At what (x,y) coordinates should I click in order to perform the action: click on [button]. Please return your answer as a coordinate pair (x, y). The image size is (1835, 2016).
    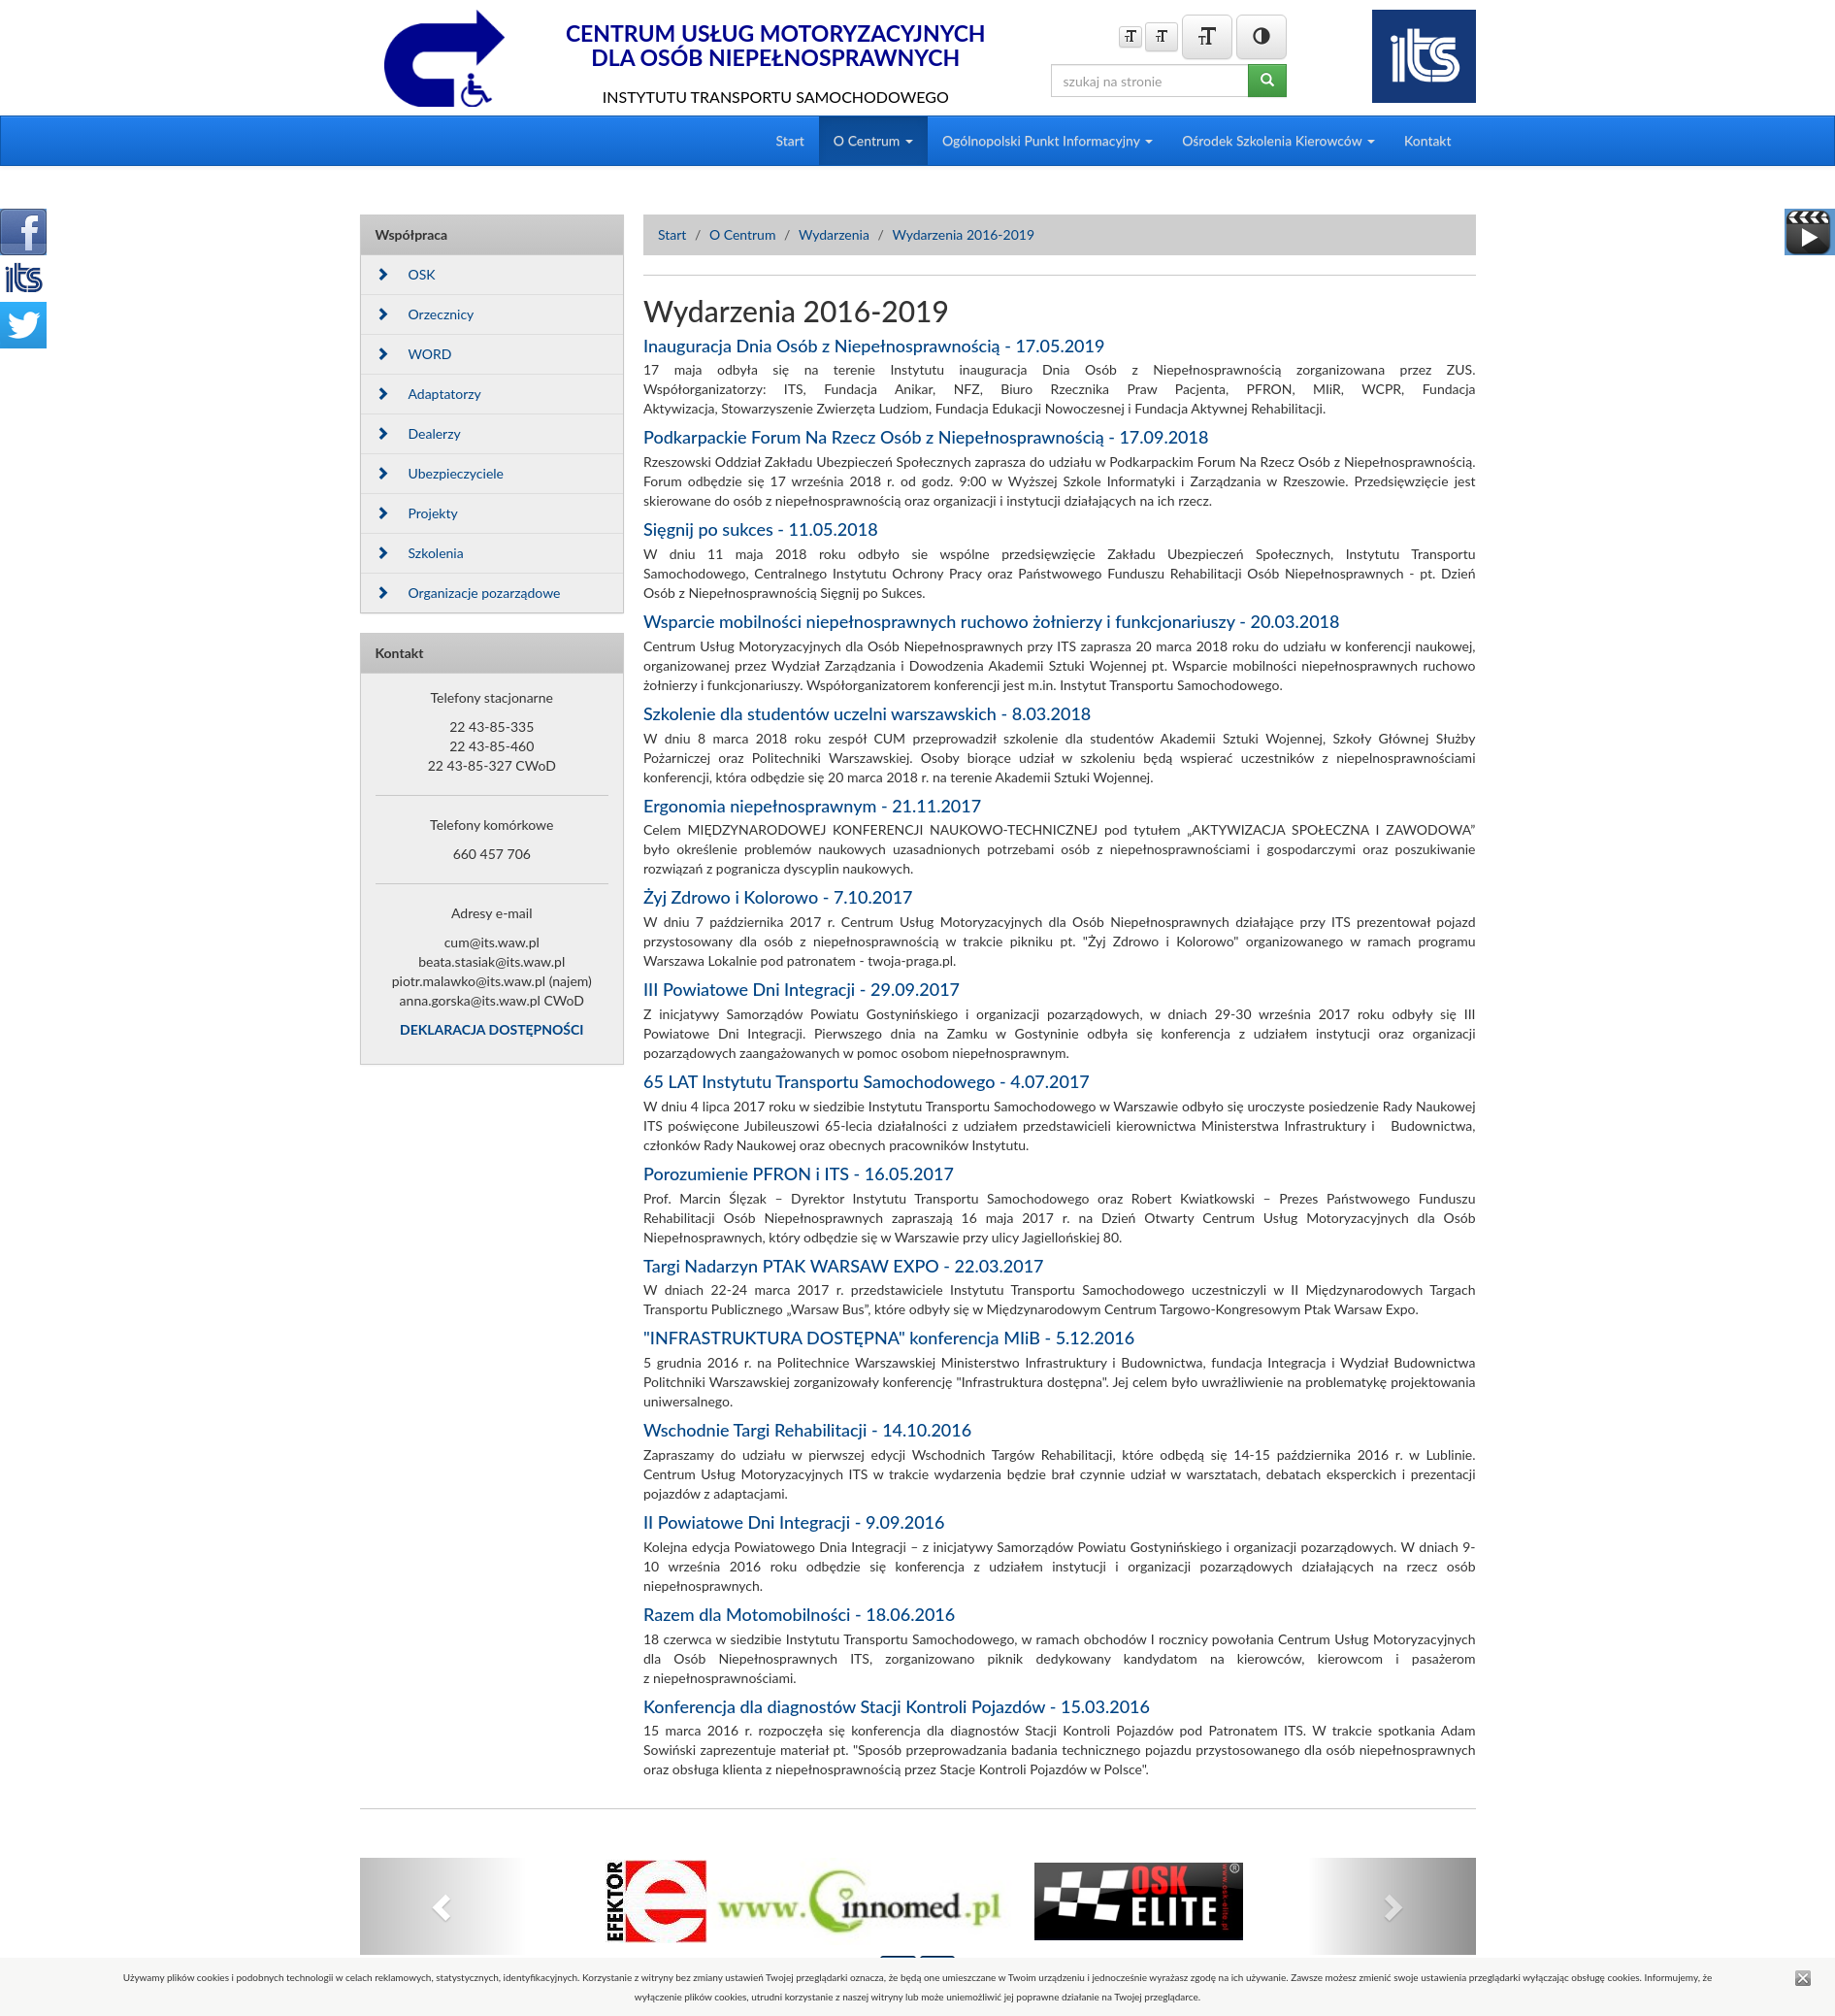
    Looking at the image, I should click on (444, 1906).